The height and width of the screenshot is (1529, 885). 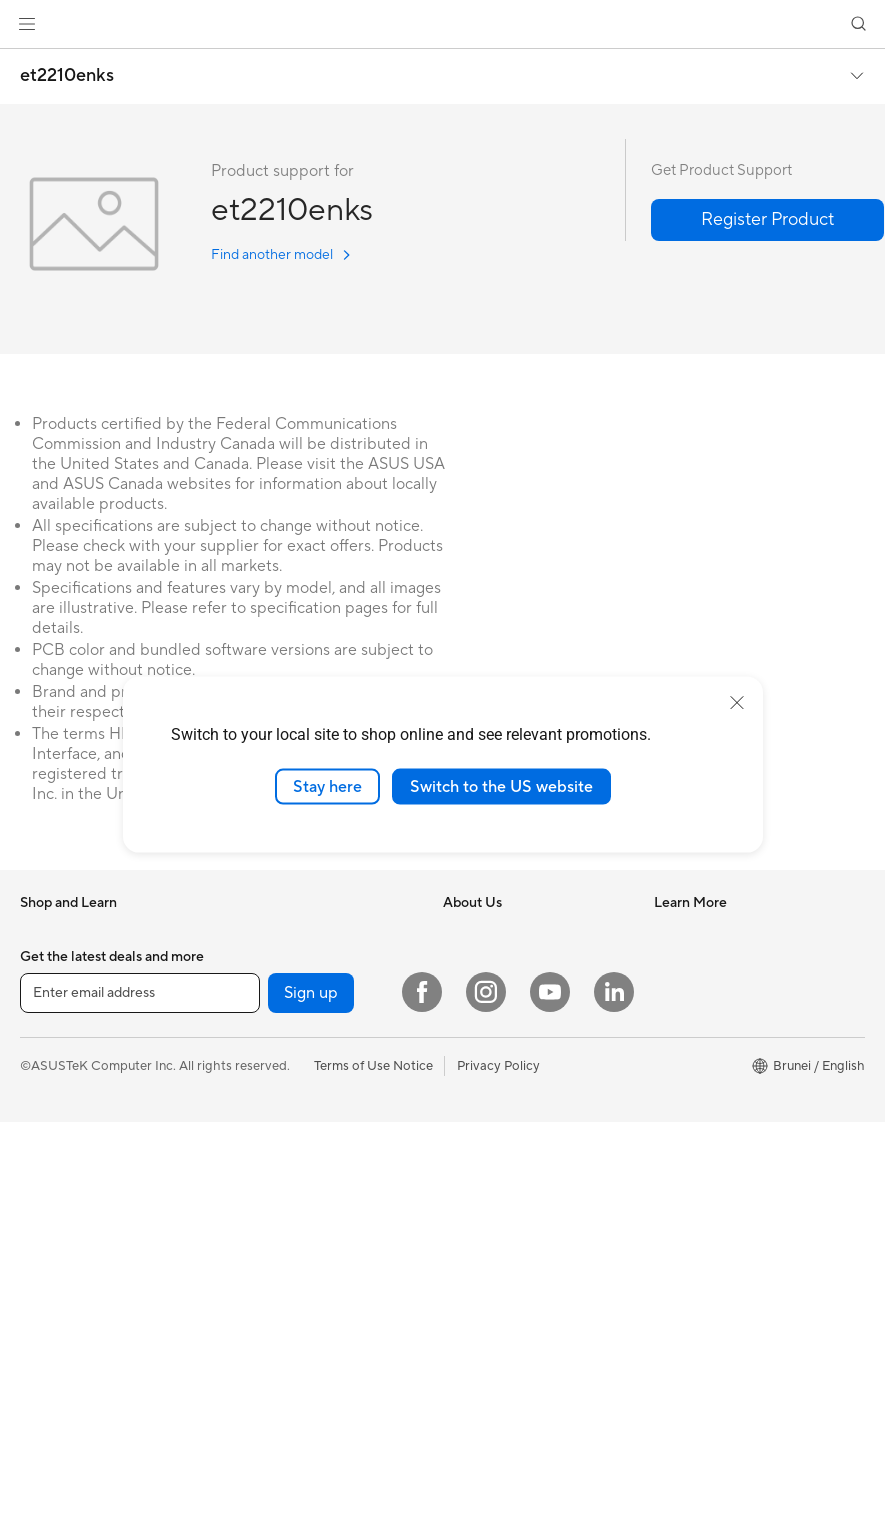 I want to click on Switch to the US website, so click(x=501, y=786).